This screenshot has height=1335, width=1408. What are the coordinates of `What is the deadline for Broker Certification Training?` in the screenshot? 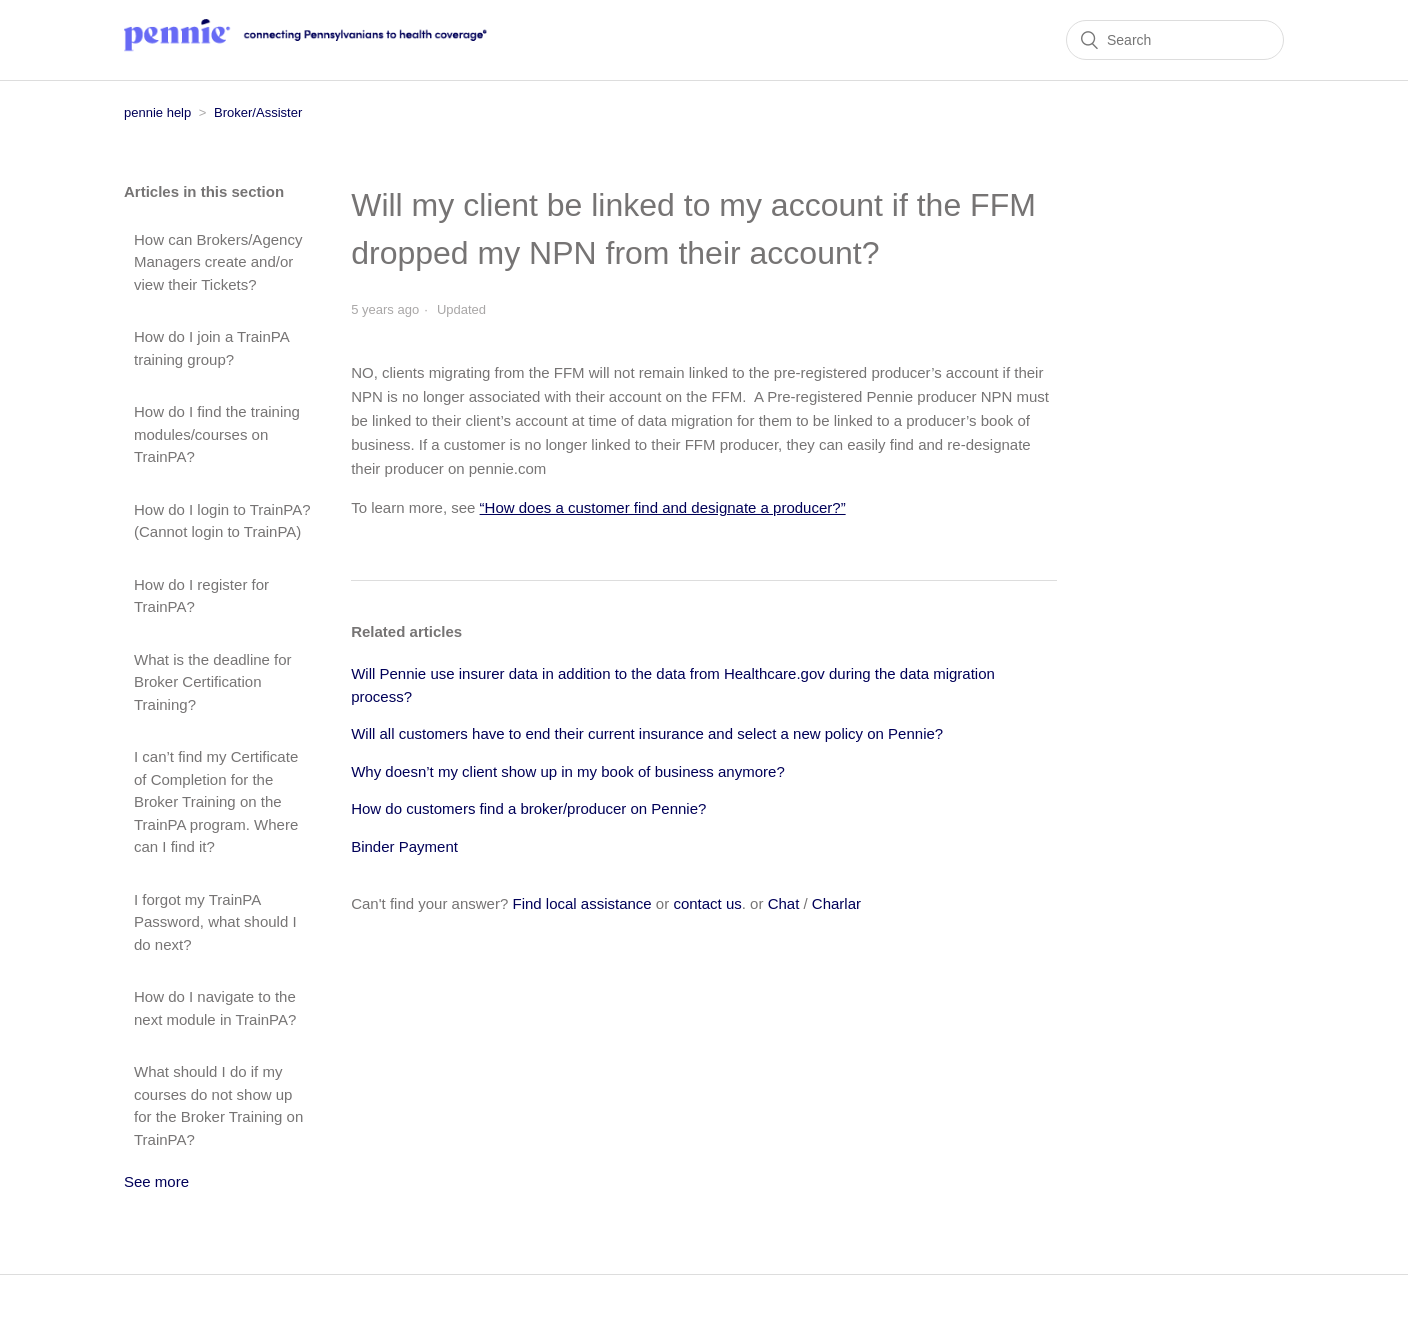 It's located at (213, 682).